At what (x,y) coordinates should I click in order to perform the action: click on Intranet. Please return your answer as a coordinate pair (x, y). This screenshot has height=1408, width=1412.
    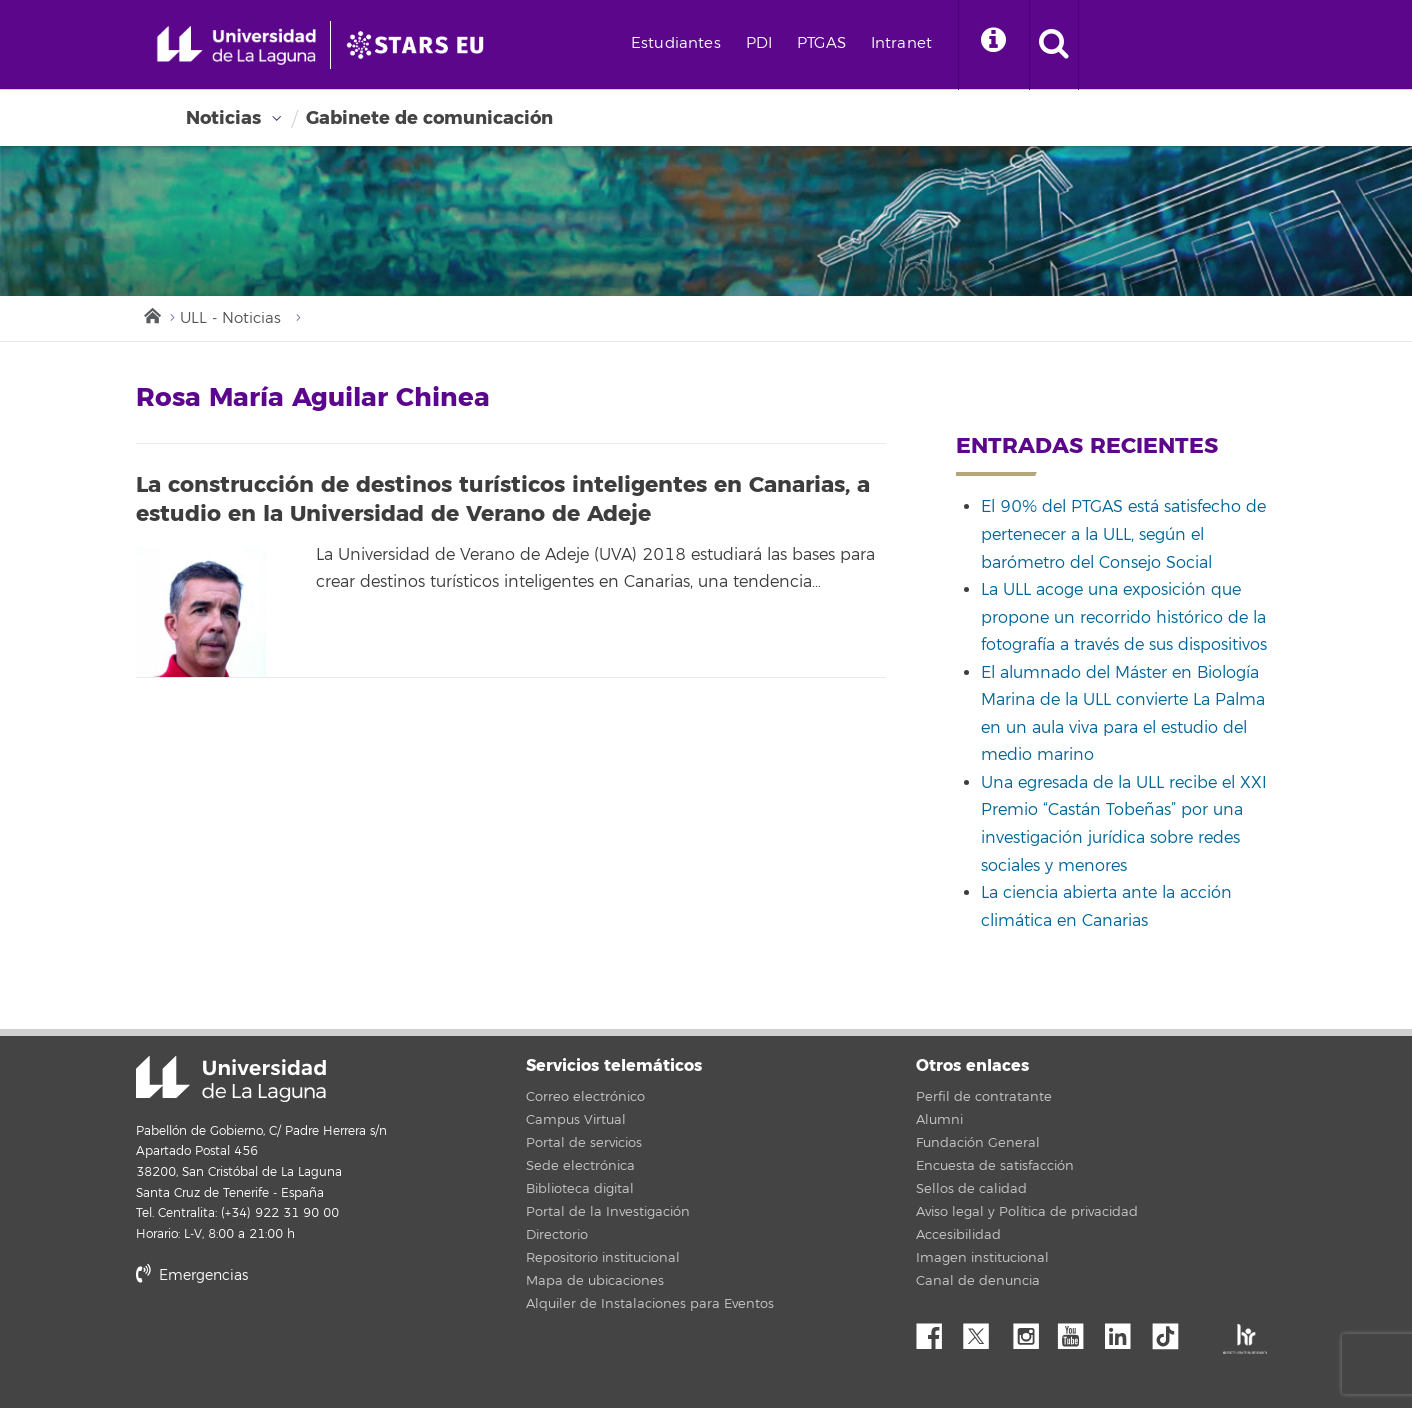
    Looking at the image, I should click on (901, 43).